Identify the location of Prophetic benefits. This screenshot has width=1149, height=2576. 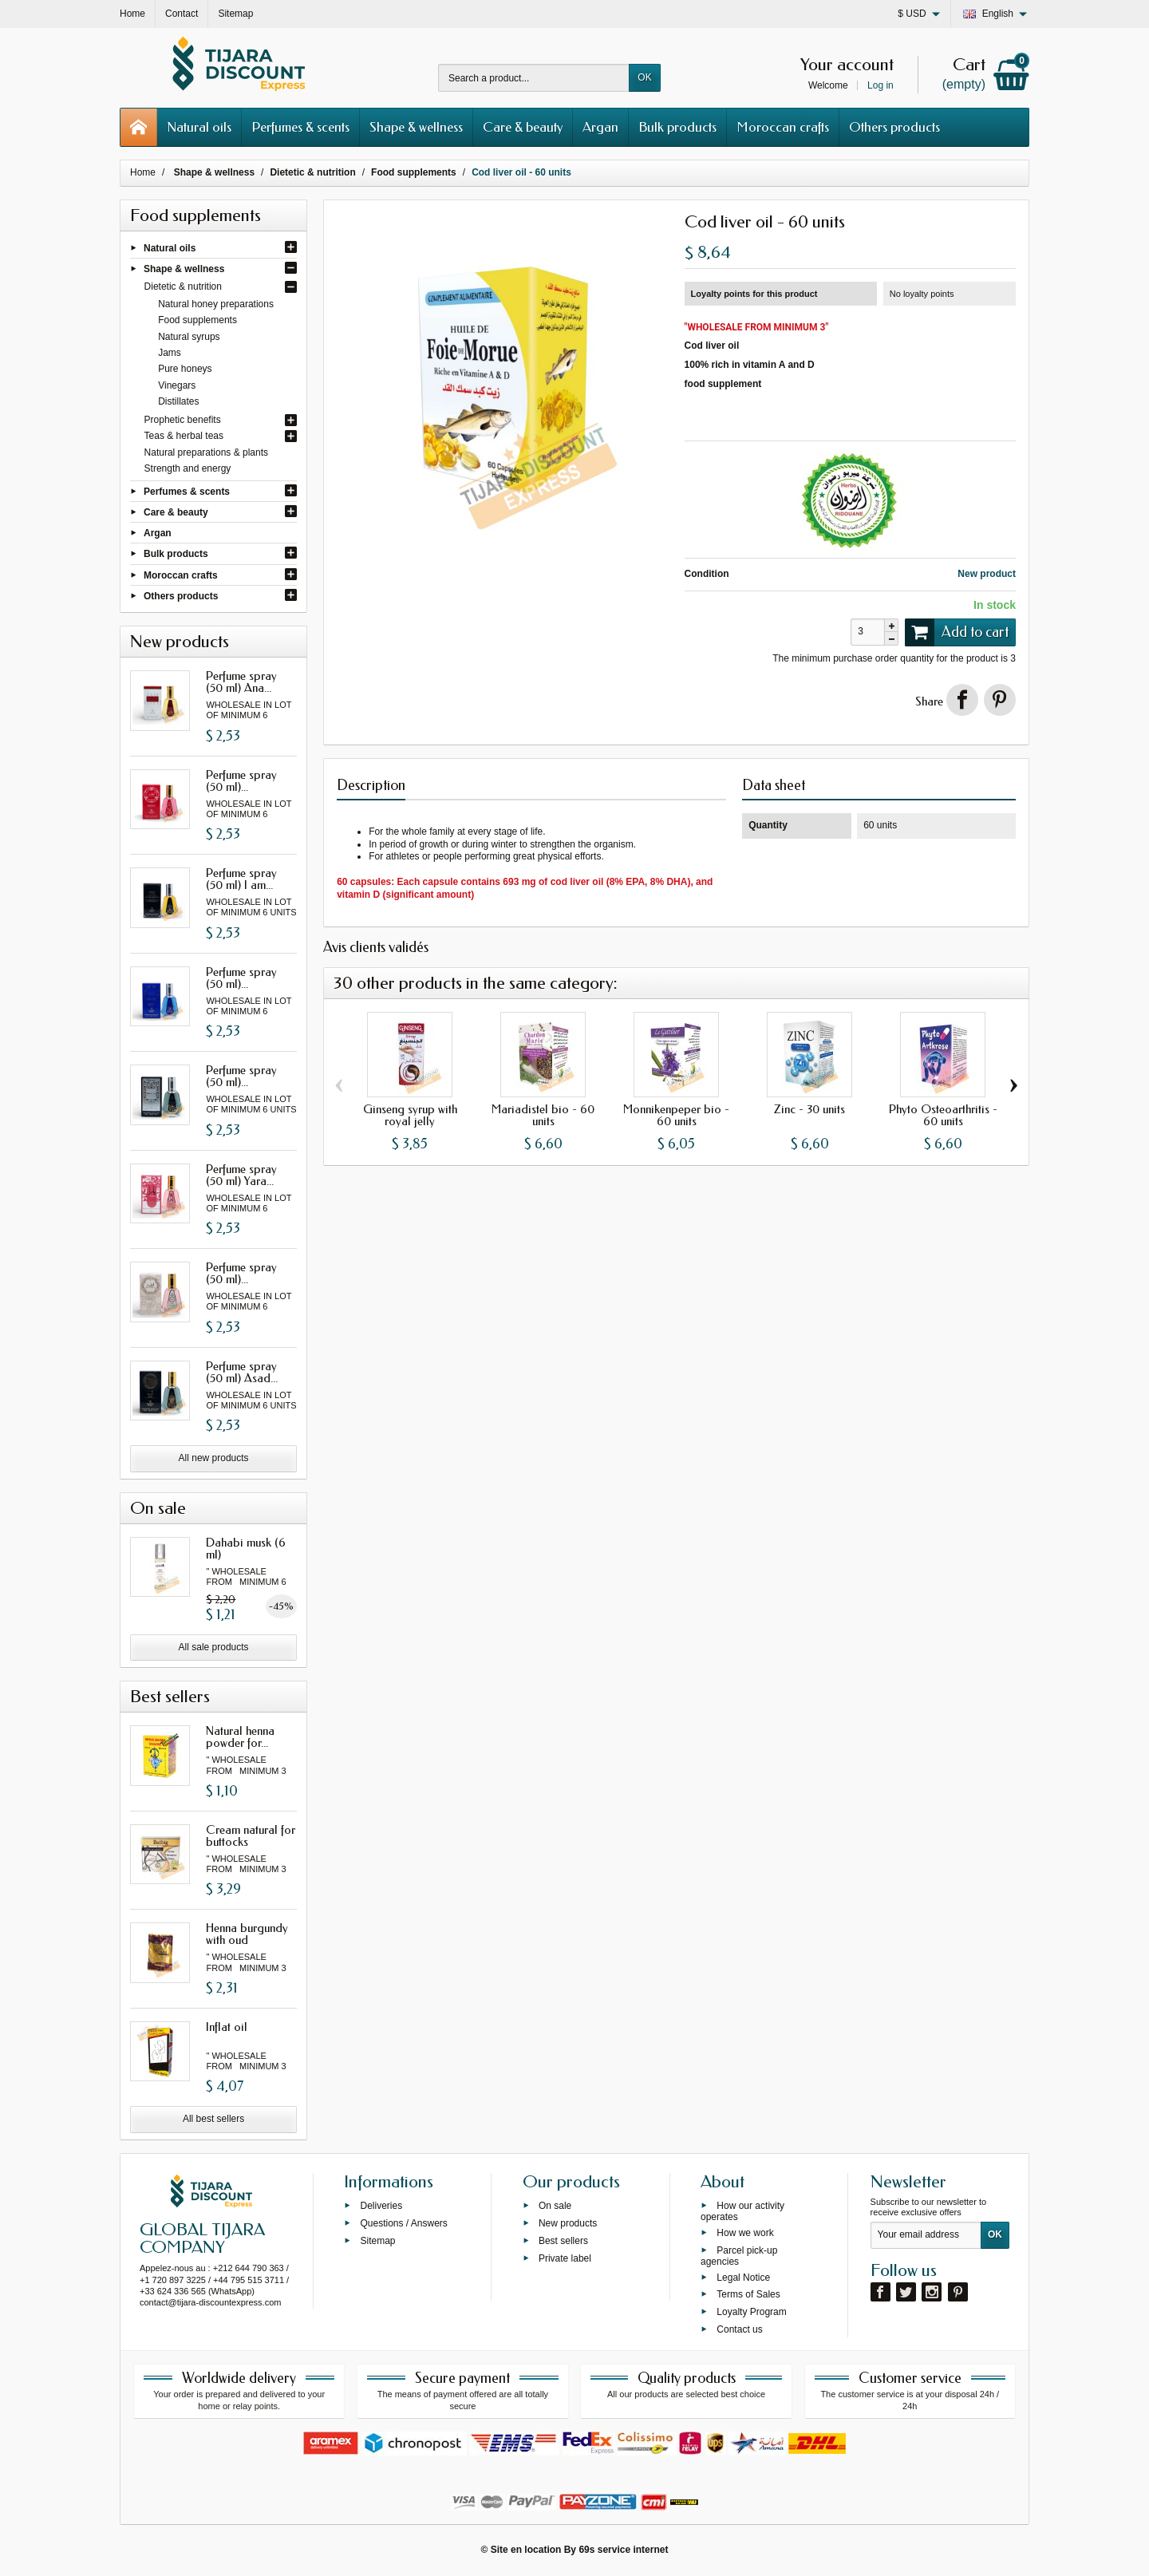
(182, 419).